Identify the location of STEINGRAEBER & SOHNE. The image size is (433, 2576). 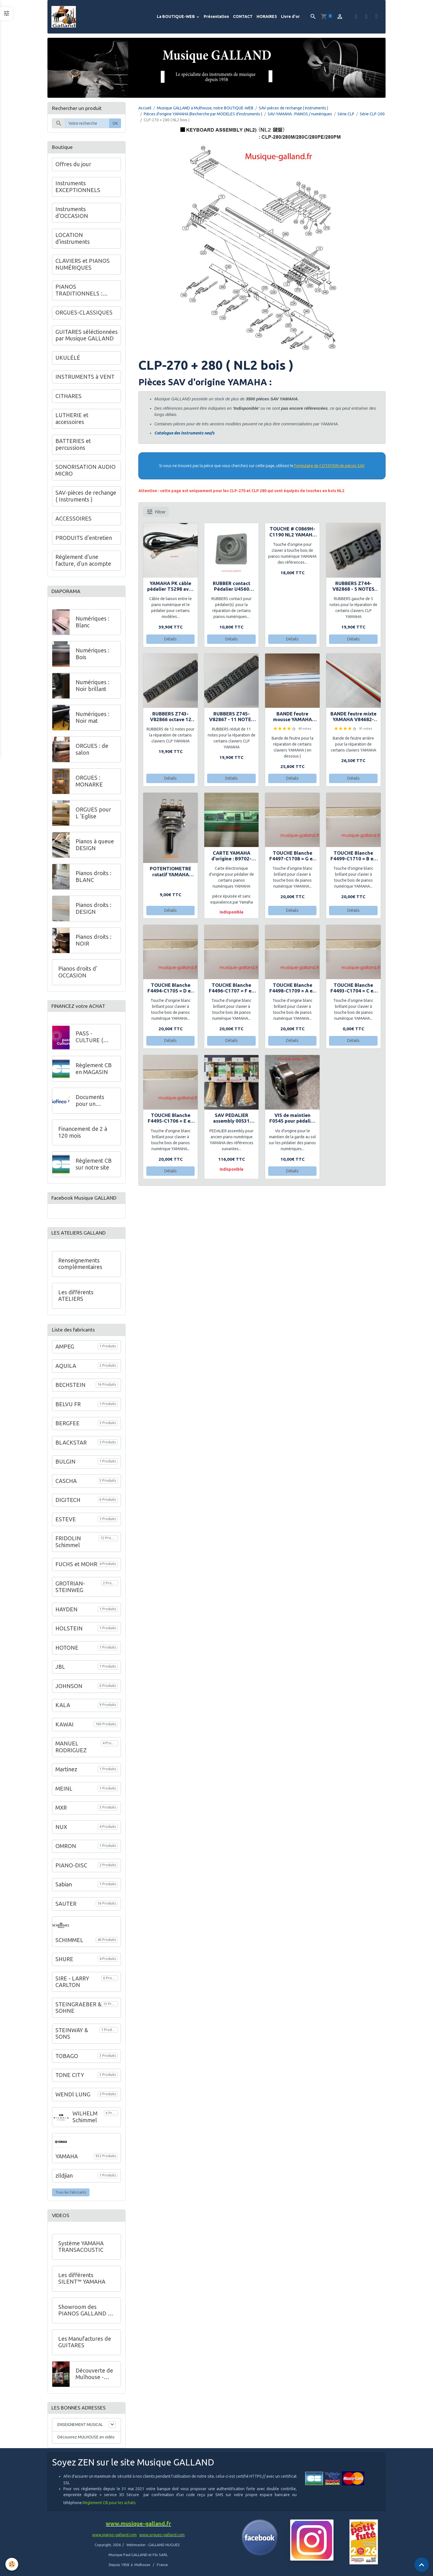
(78, 2011).